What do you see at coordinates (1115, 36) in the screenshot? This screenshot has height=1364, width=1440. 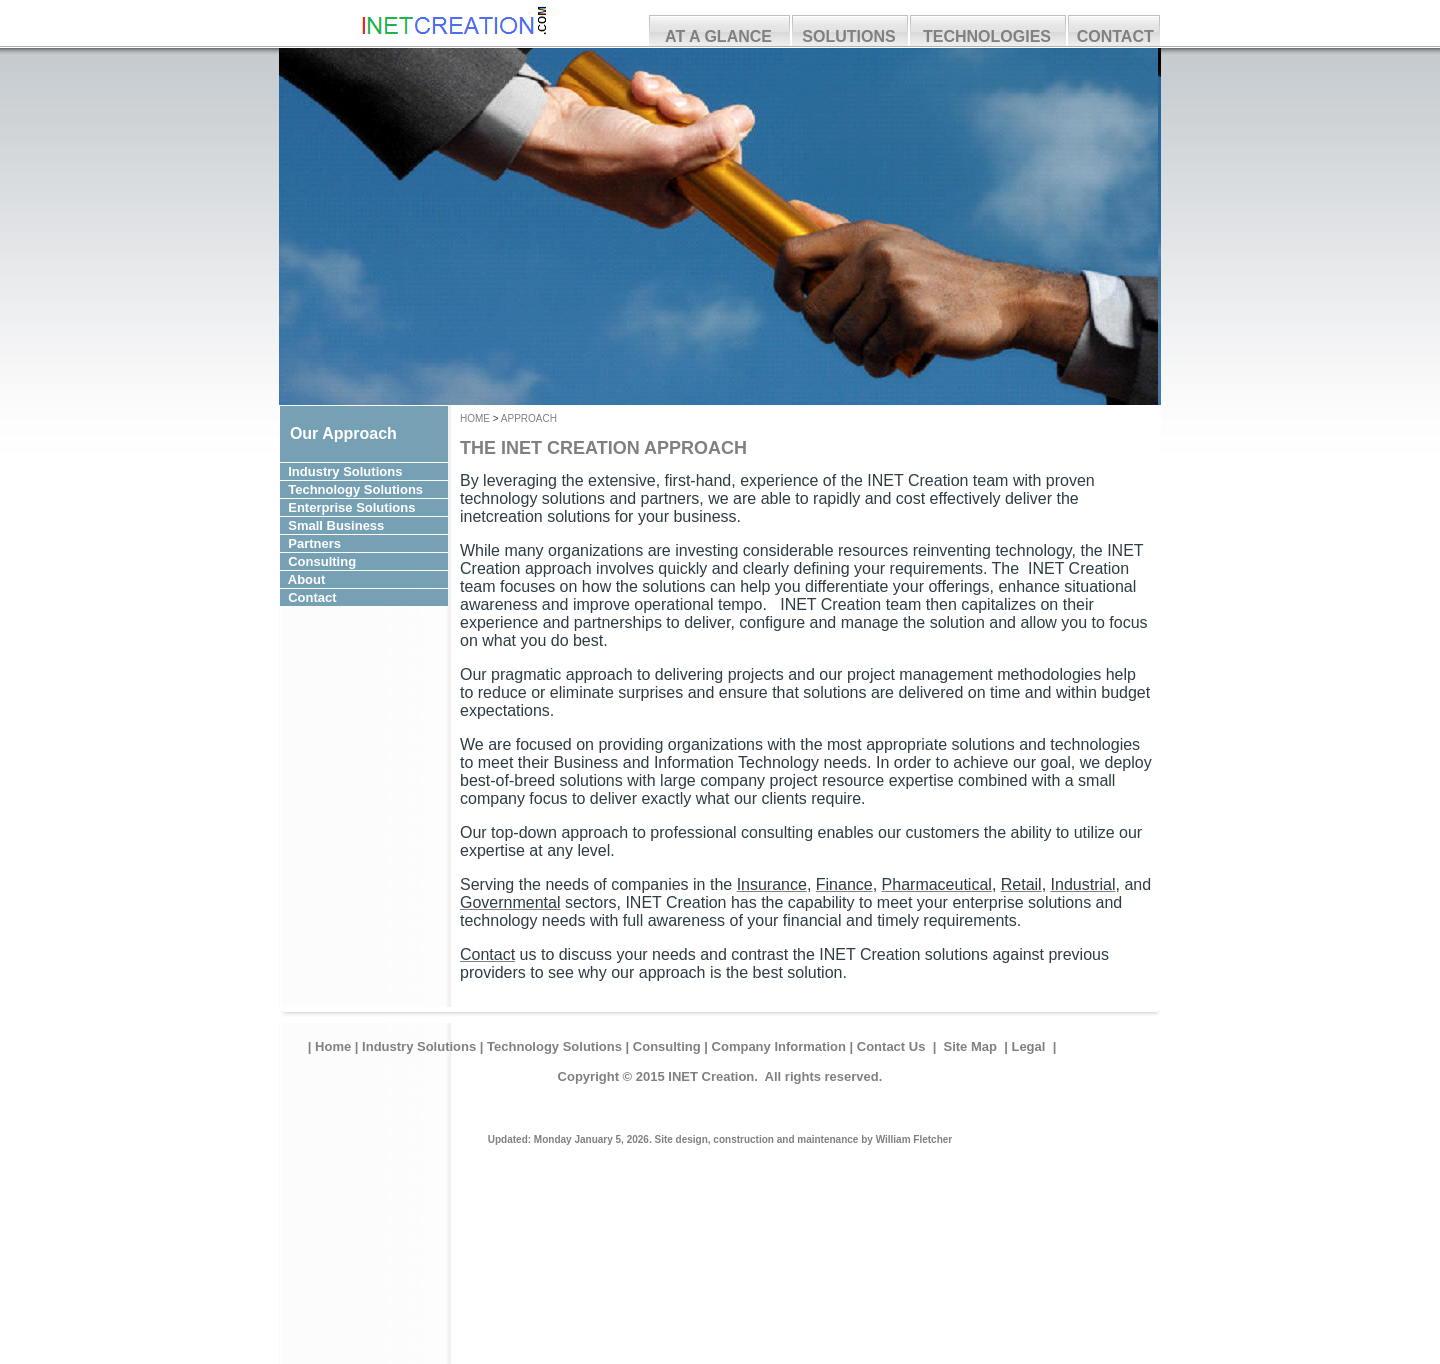 I see `CONTACT` at bounding box center [1115, 36].